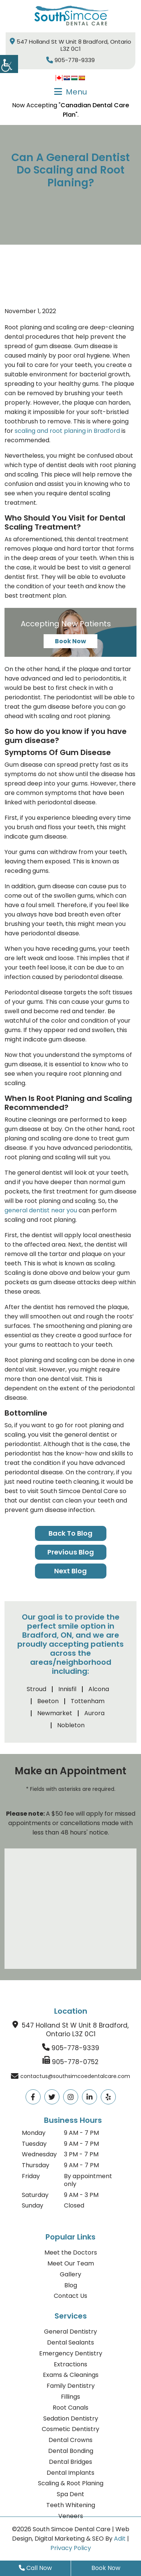 Image resolution: width=141 pixels, height=2576 pixels. What do you see at coordinates (70, 1533) in the screenshot?
I see `Back to Blog` at bounding box center [70, 1533].